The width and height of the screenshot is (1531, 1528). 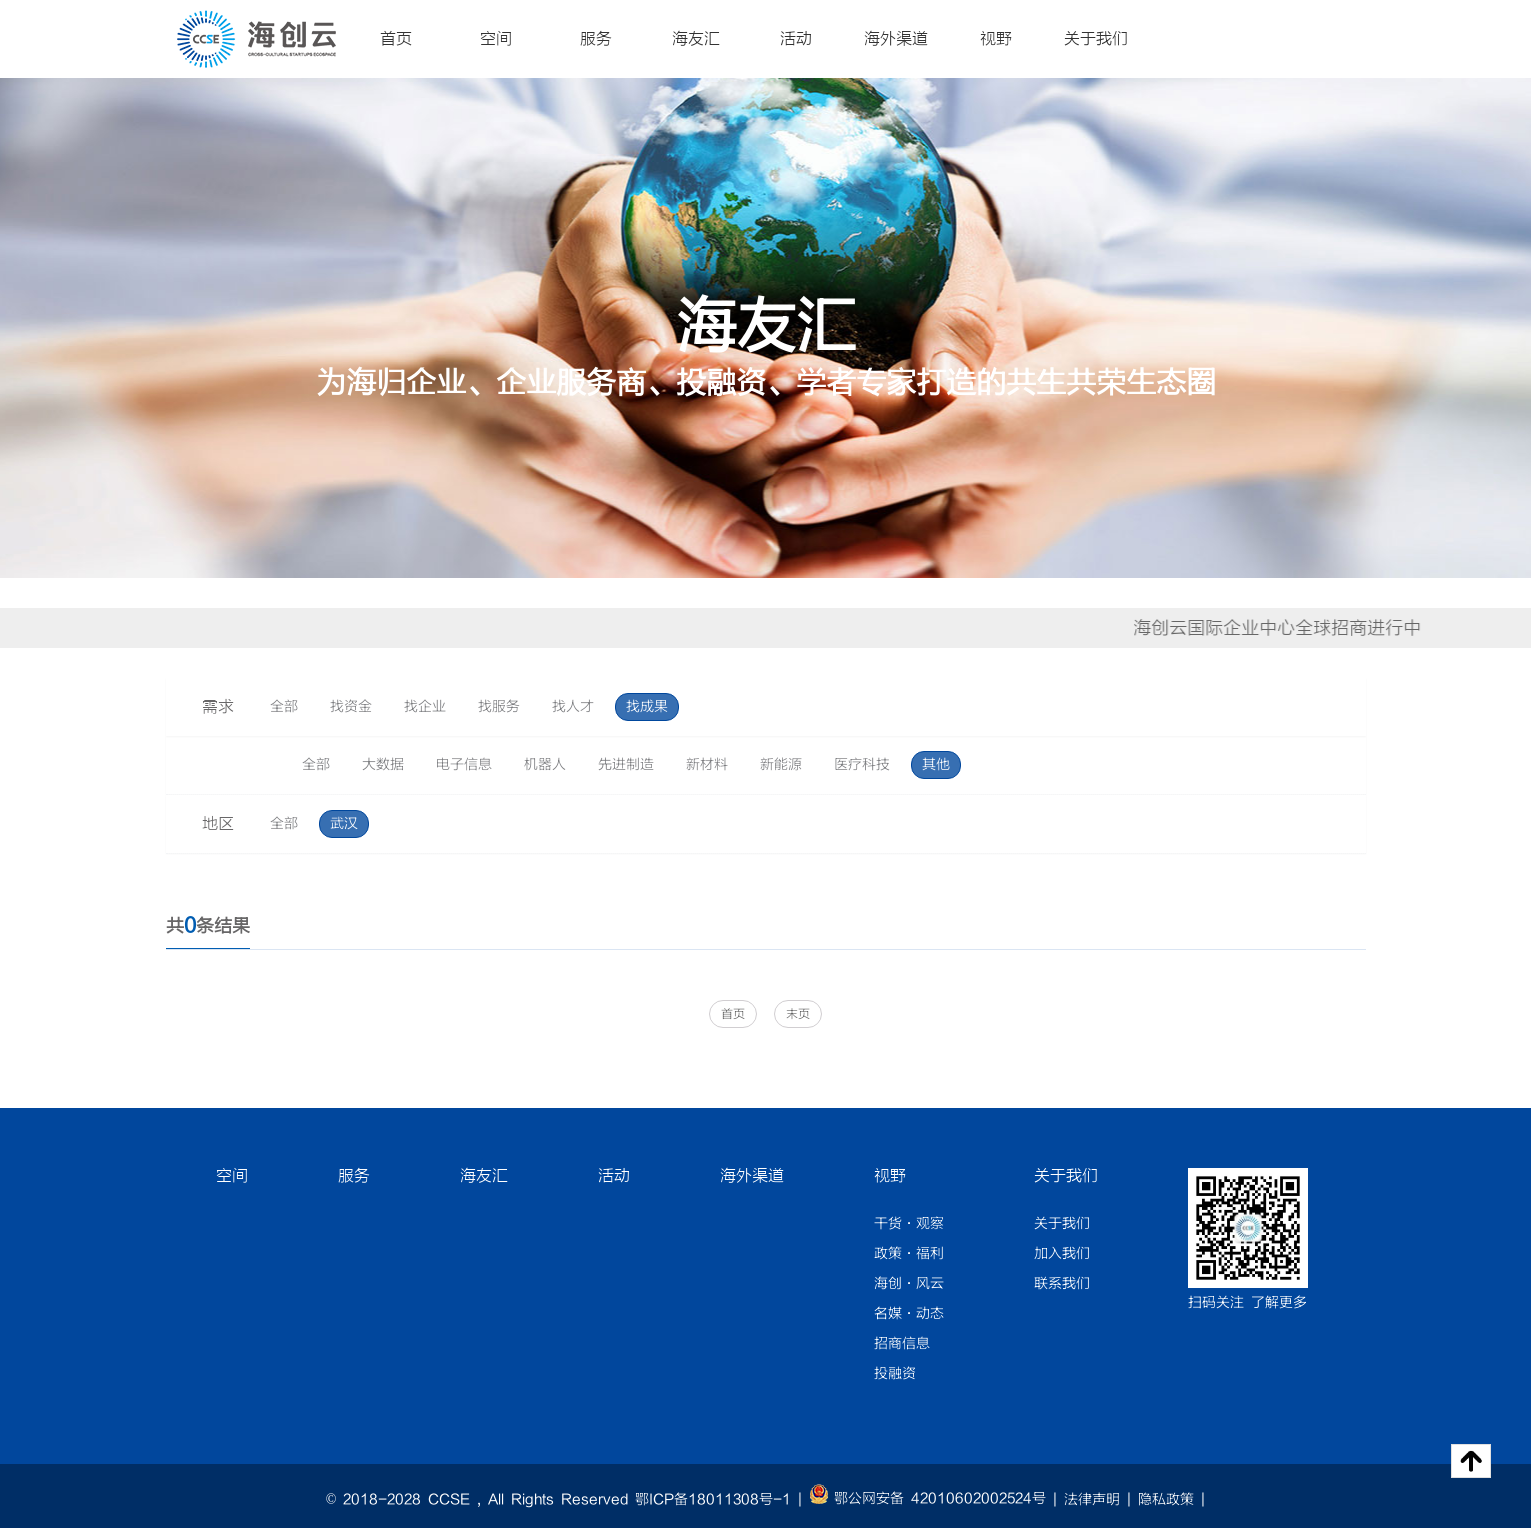 I want to click on 隐私政策, so click(x=1166, y=1500).